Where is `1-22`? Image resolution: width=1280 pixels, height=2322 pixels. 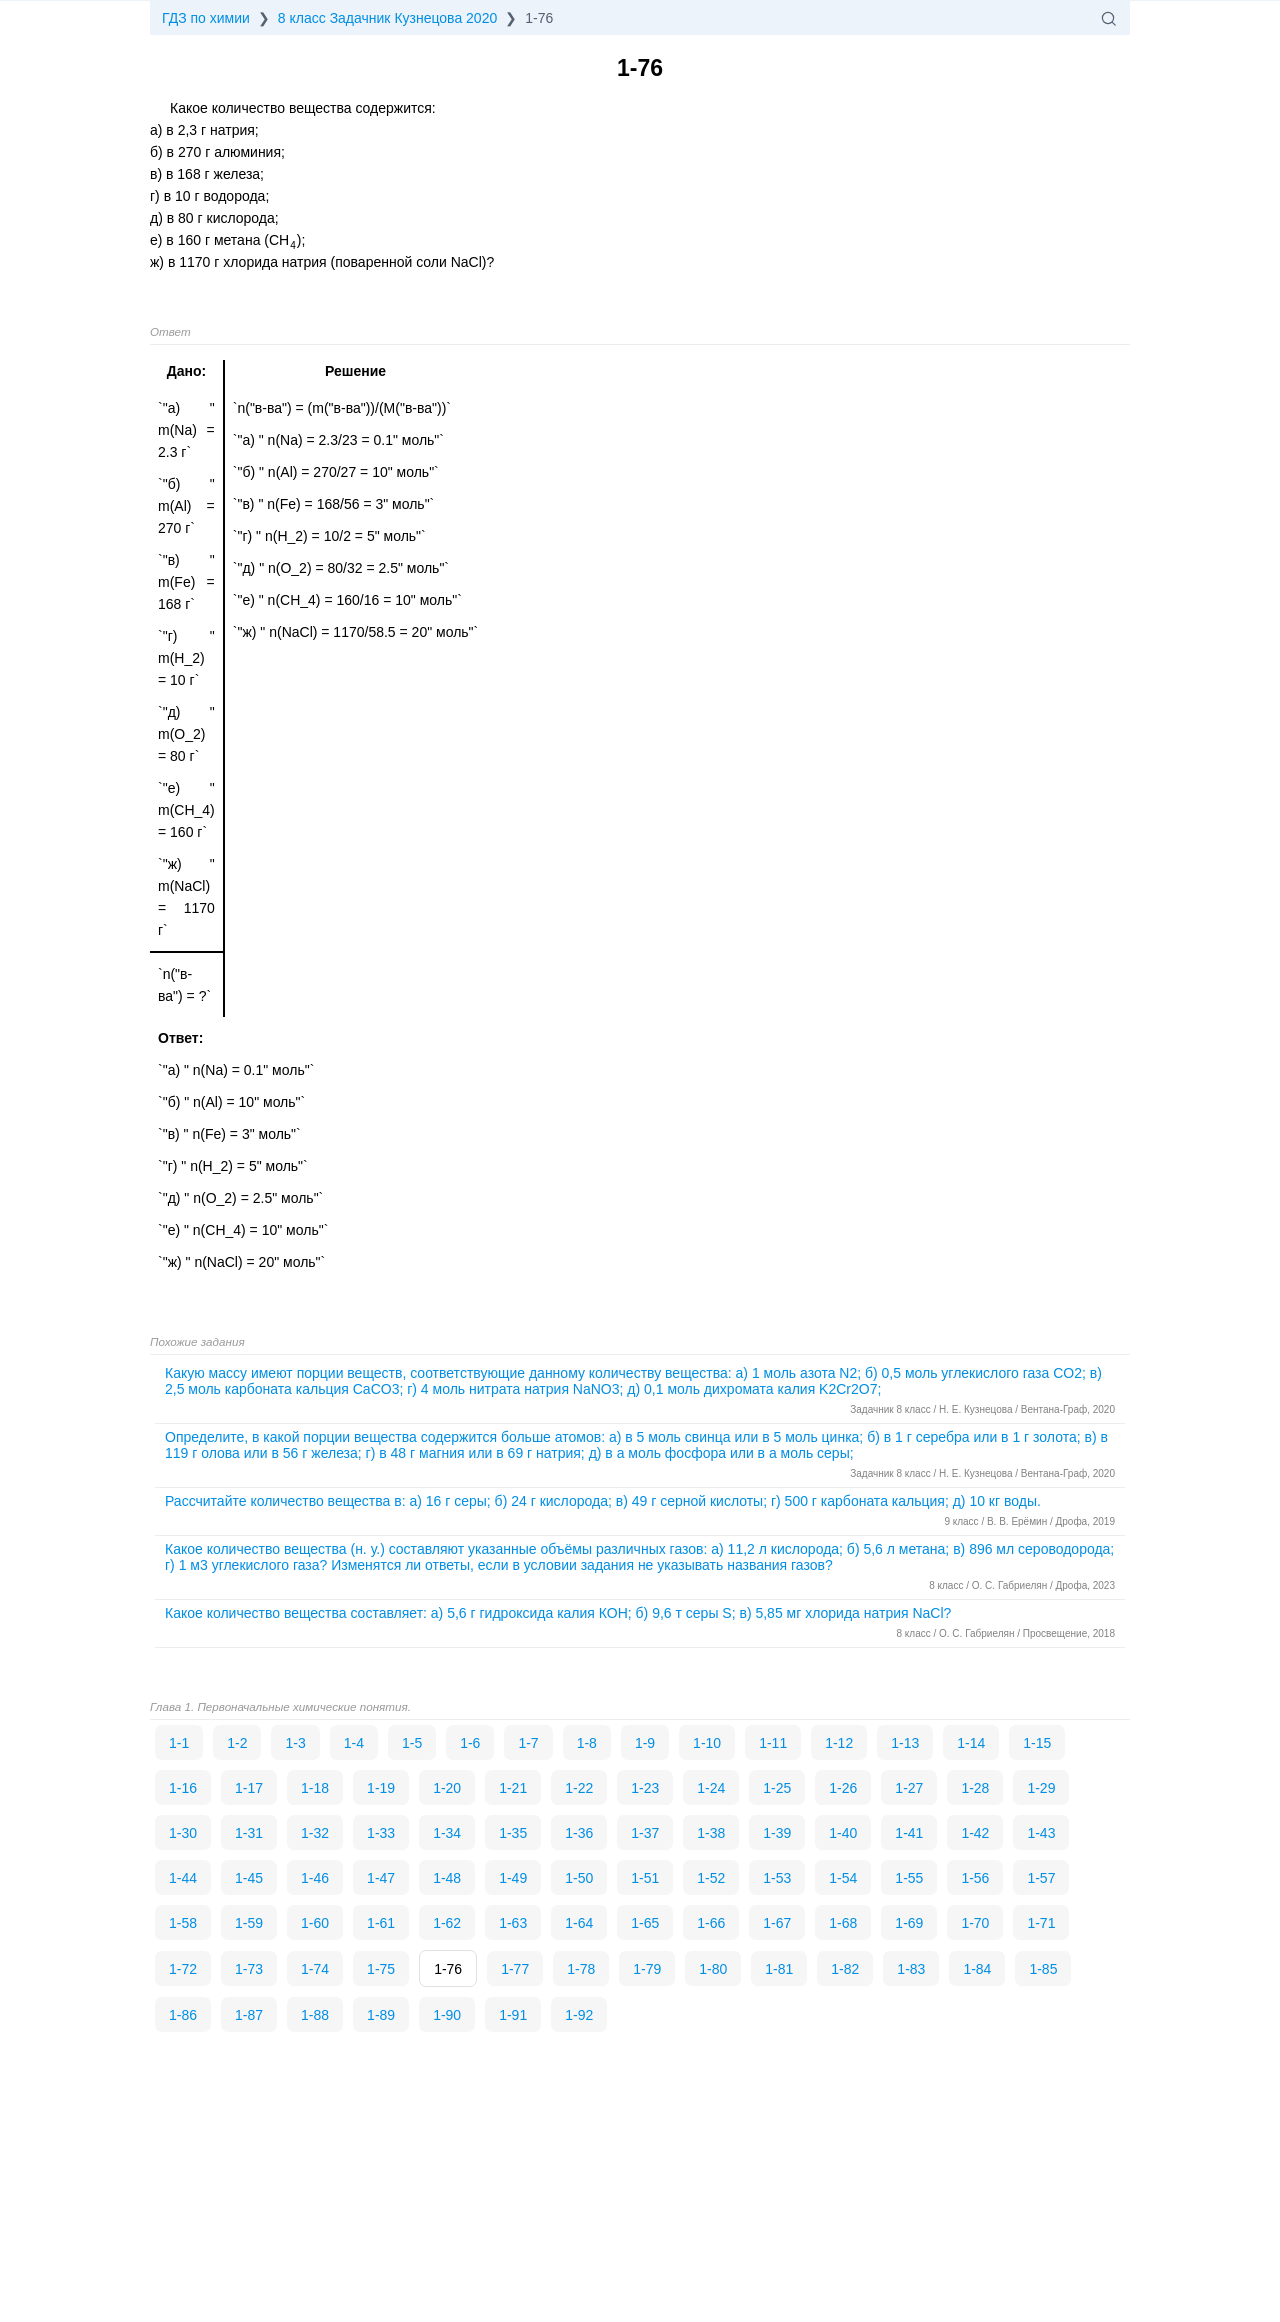
1-22 is located at coordinates (579, 1788).